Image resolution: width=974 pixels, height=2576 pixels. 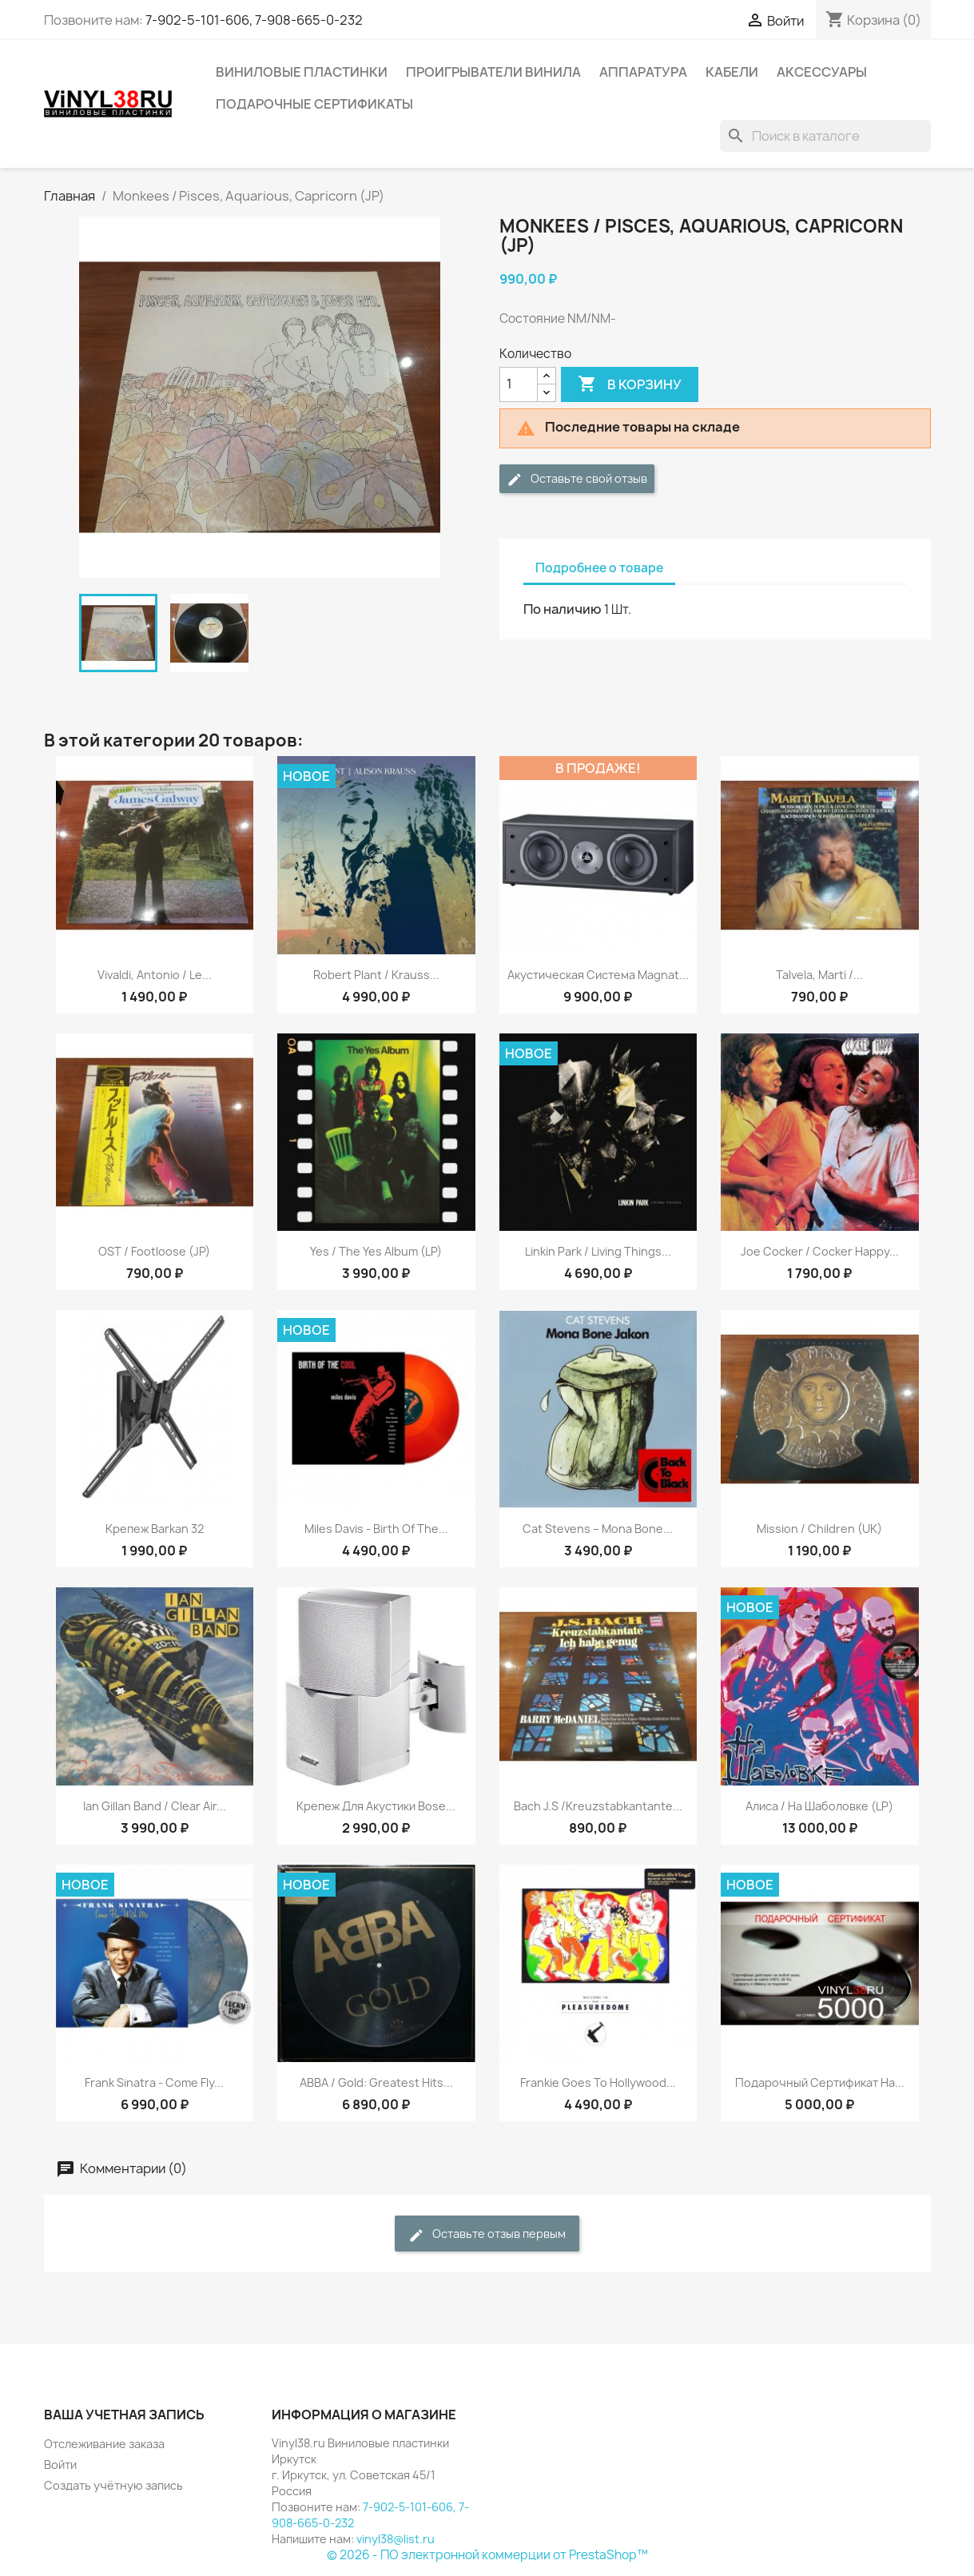 What do you see at coordinates (124, 2414) in the screenshot?
I see `Ваша учетная запись` at bounding box center [124, 2414].